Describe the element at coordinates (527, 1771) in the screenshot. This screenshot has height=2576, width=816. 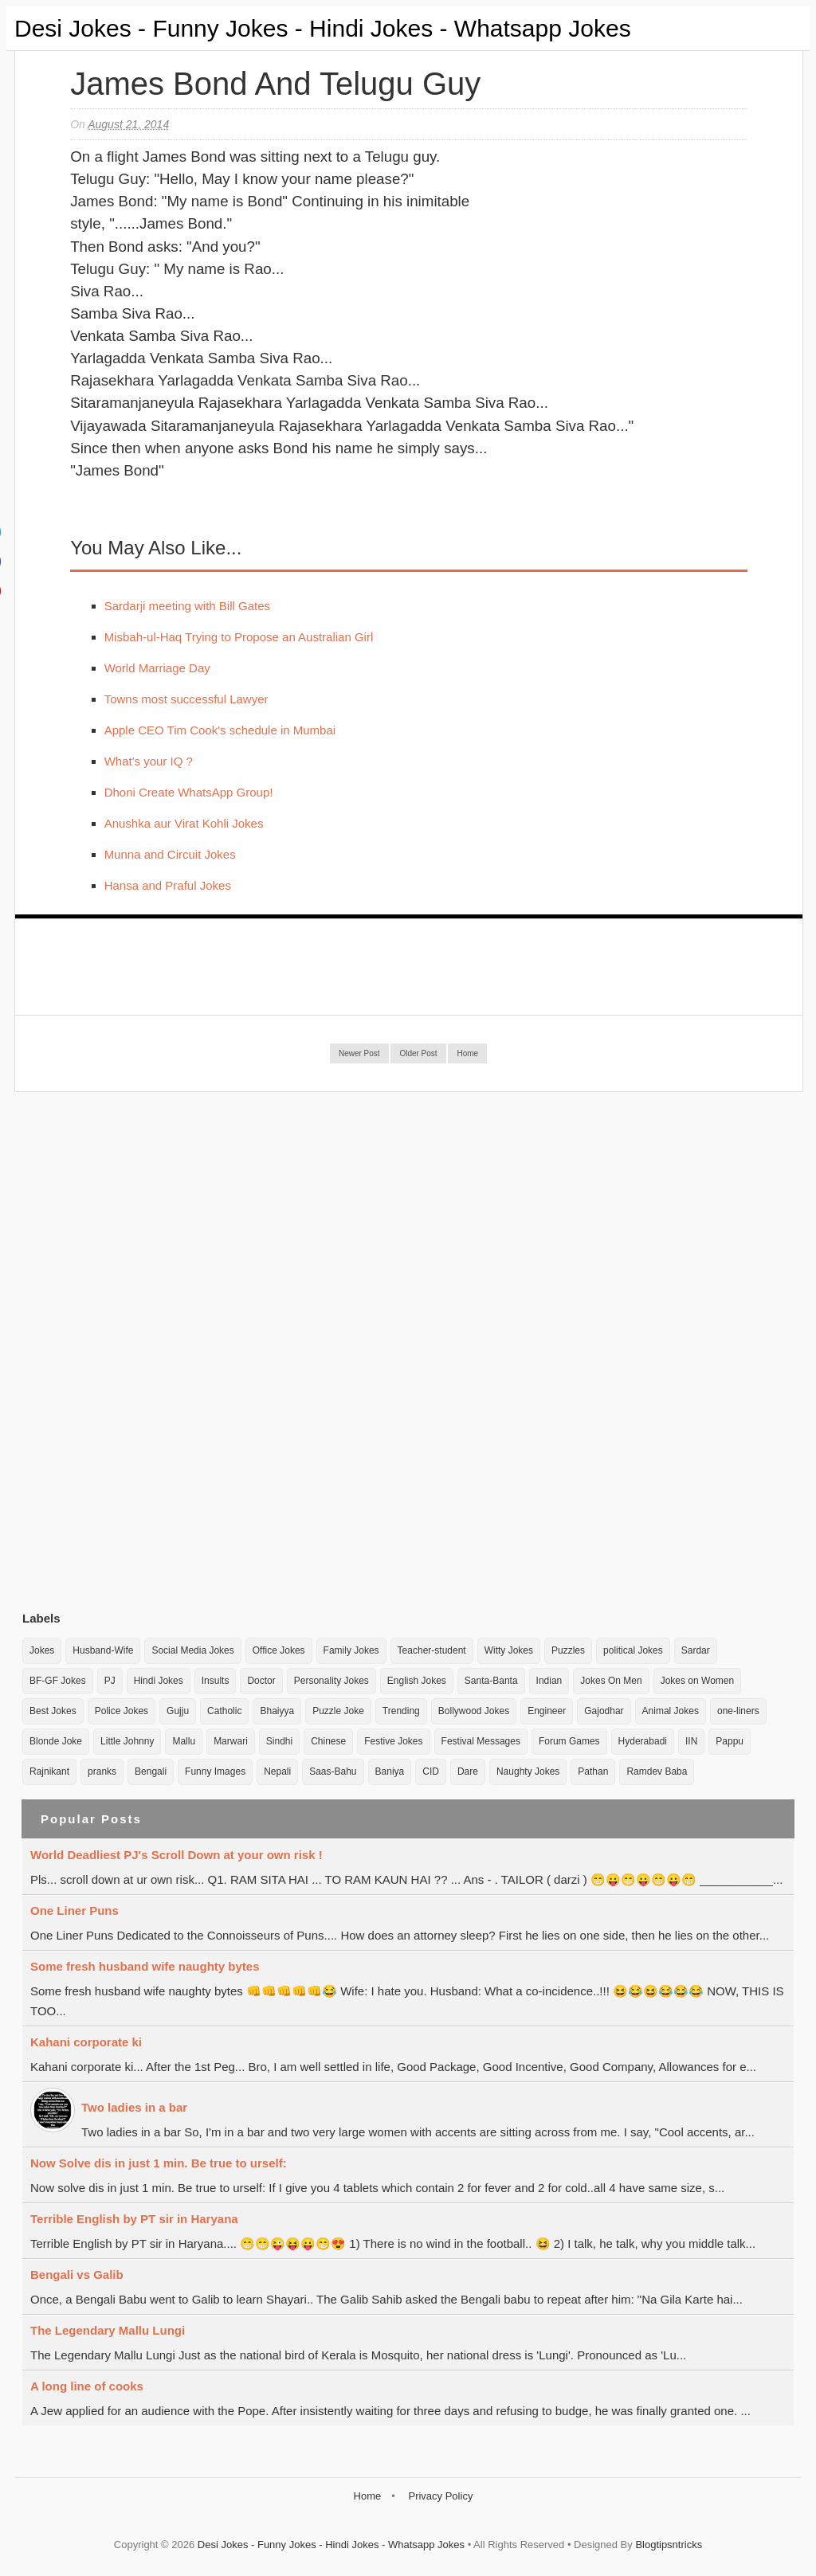
I see `Naughty Jokes` at that location.